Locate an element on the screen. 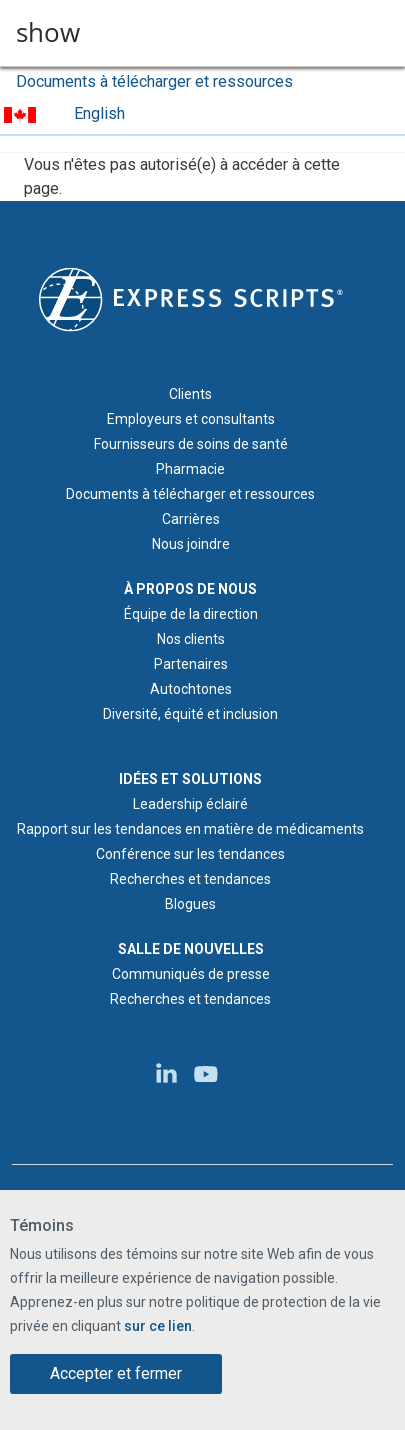 The height and width of the screenshot is (1430, 405). Nos clients is located at coordinates (191, 639).